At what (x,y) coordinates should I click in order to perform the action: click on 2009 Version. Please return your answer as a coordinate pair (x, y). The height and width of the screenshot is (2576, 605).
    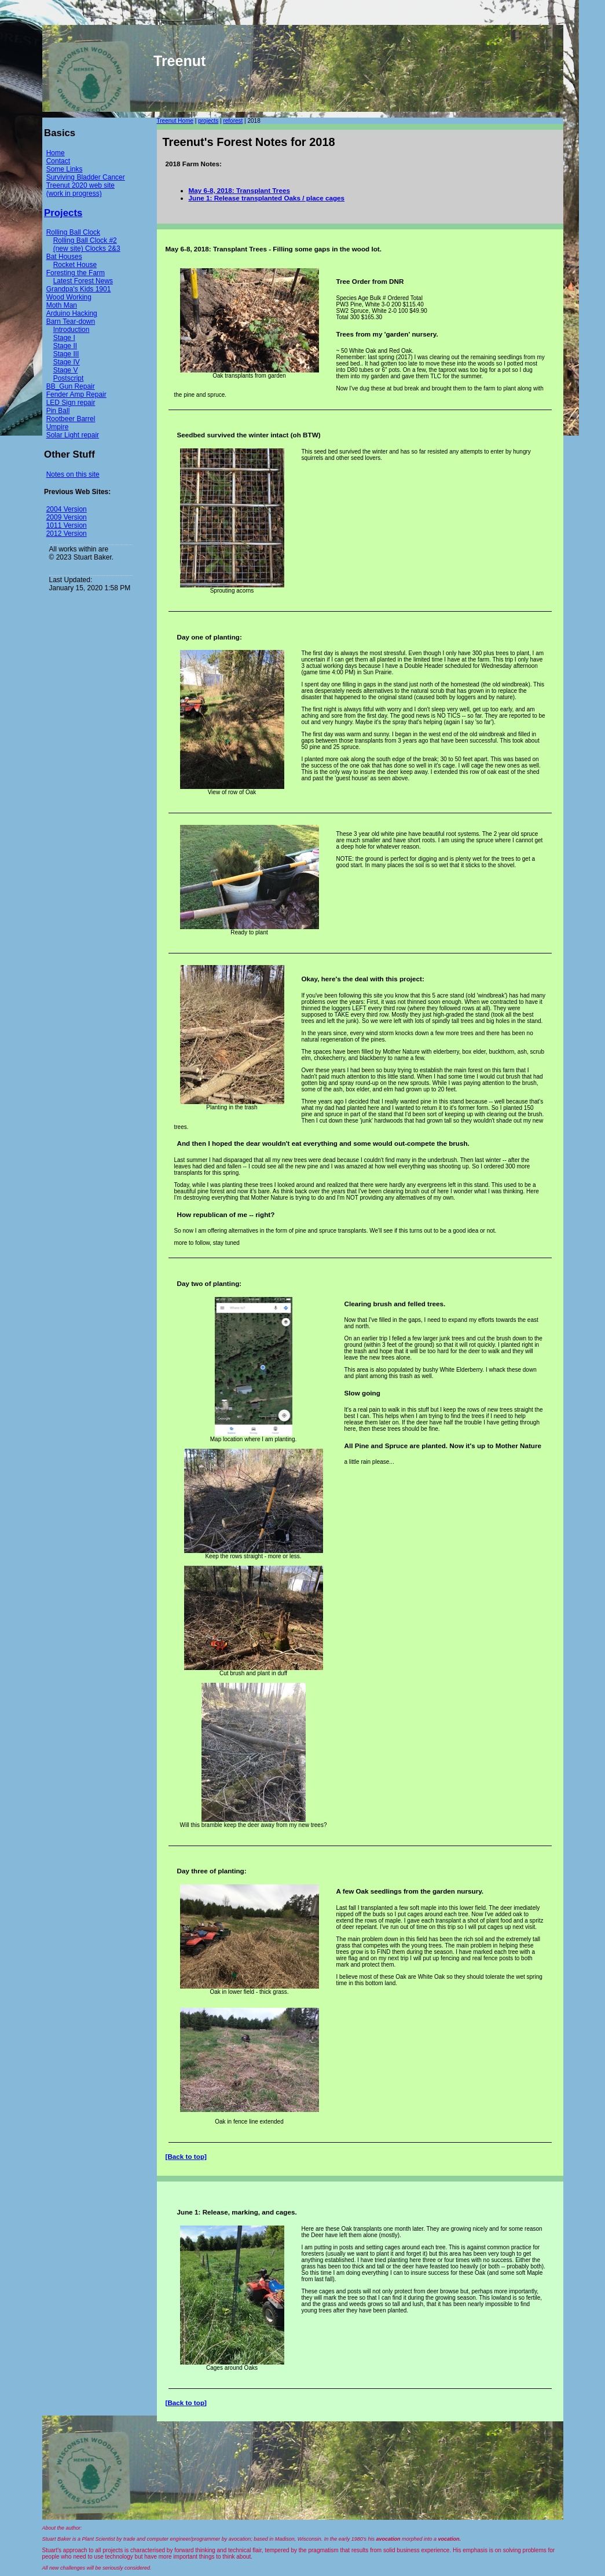
    Looking at the image, I should click on (66, 517).